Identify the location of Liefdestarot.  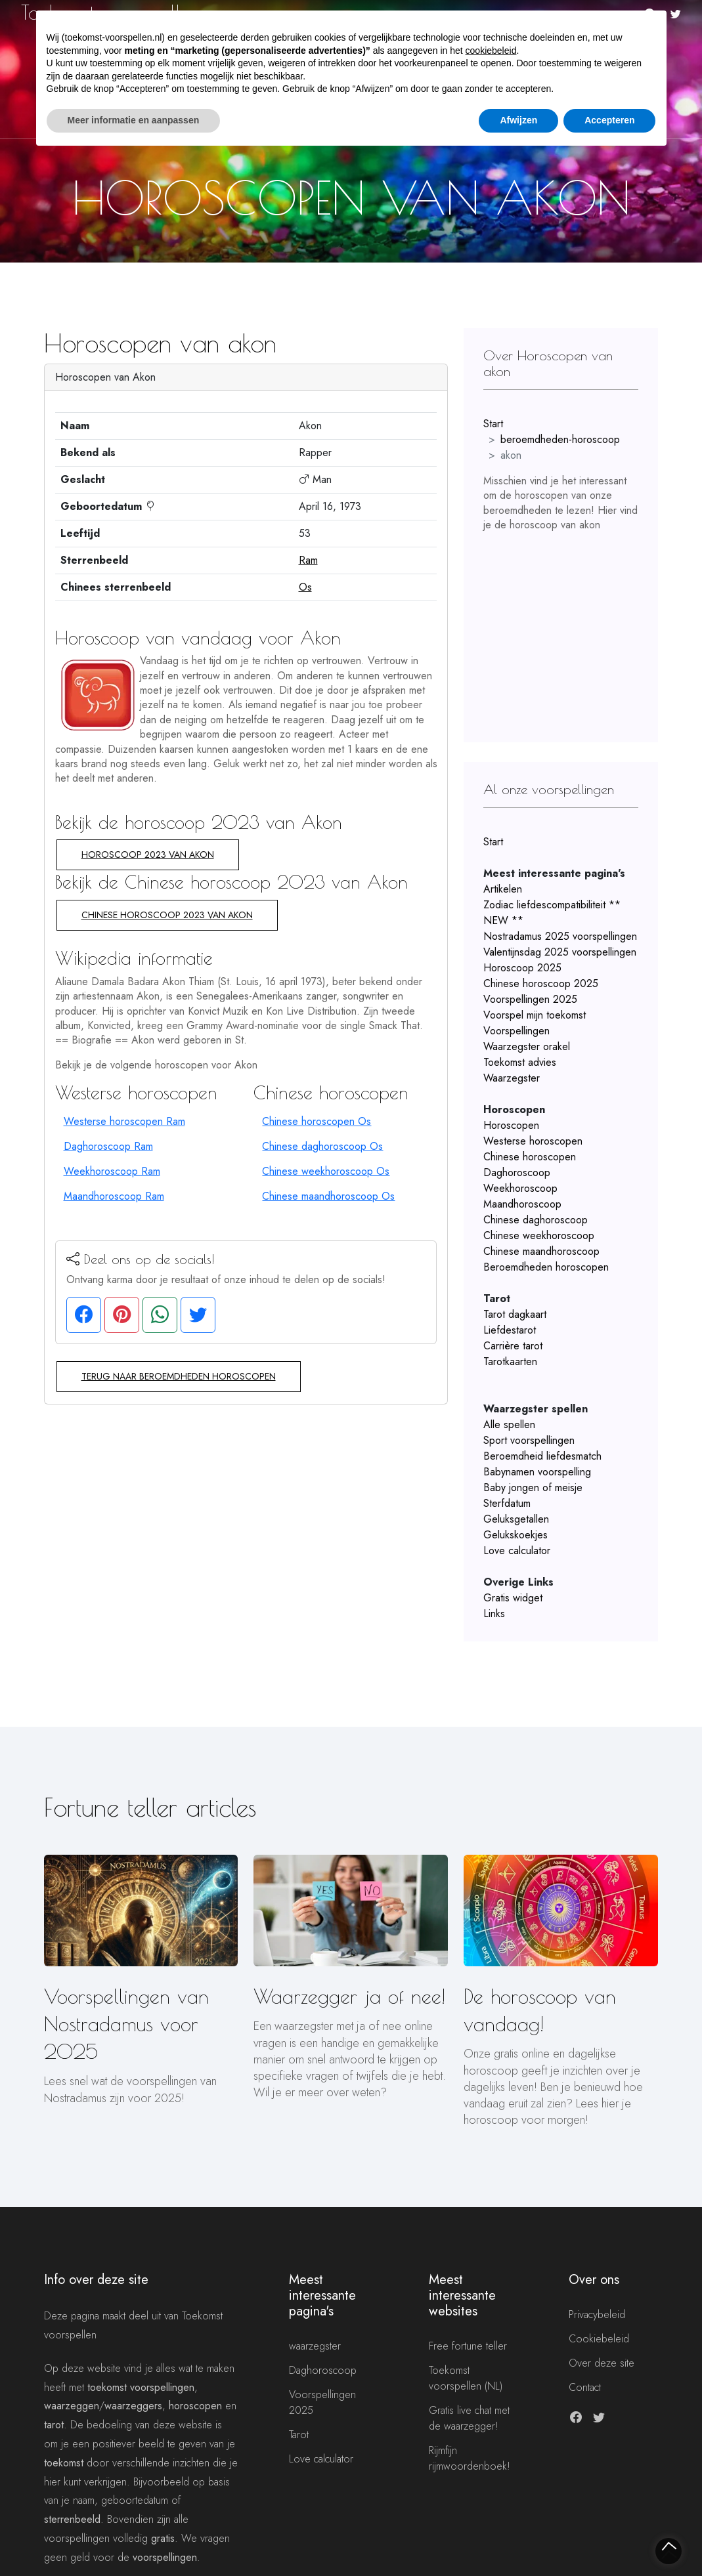
(509, 1330).